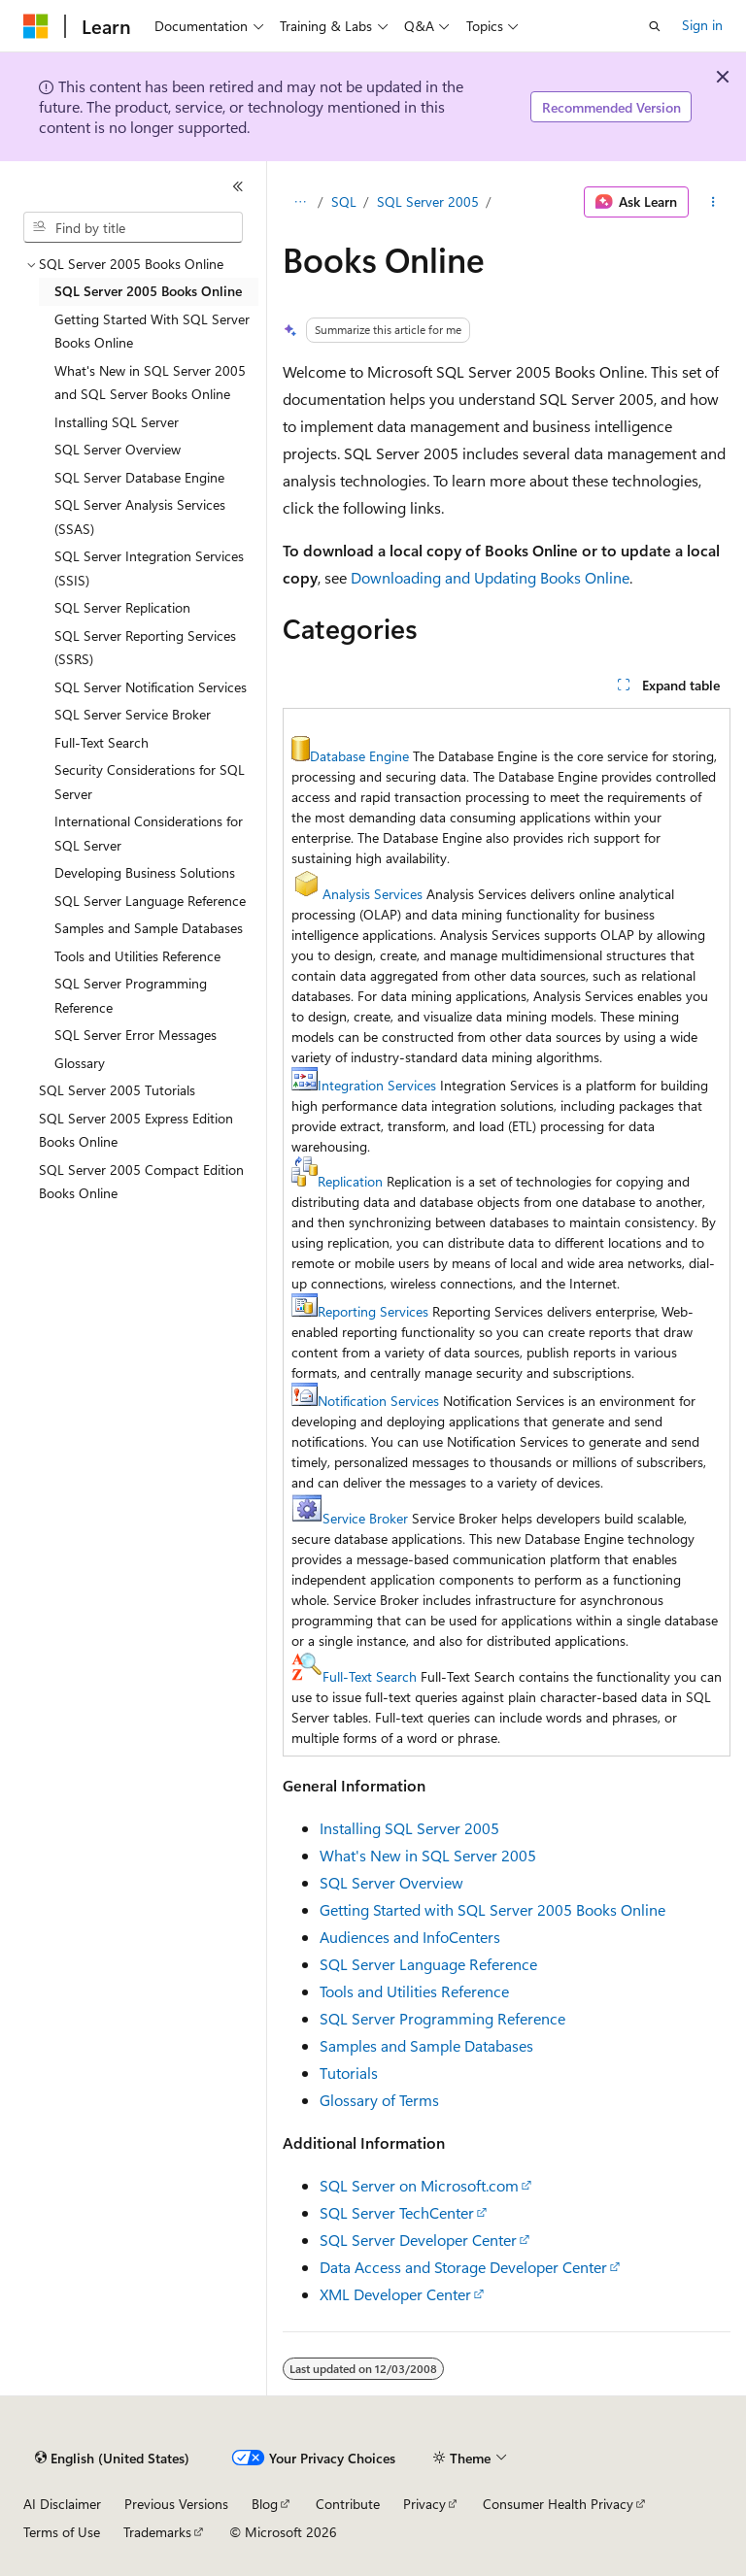 The width and height of the screenshot is (746, 2576). Describe the element at coordinates (116, 422) in the screenshot. I see `Installing SQL Server [treeitem]` at that location.